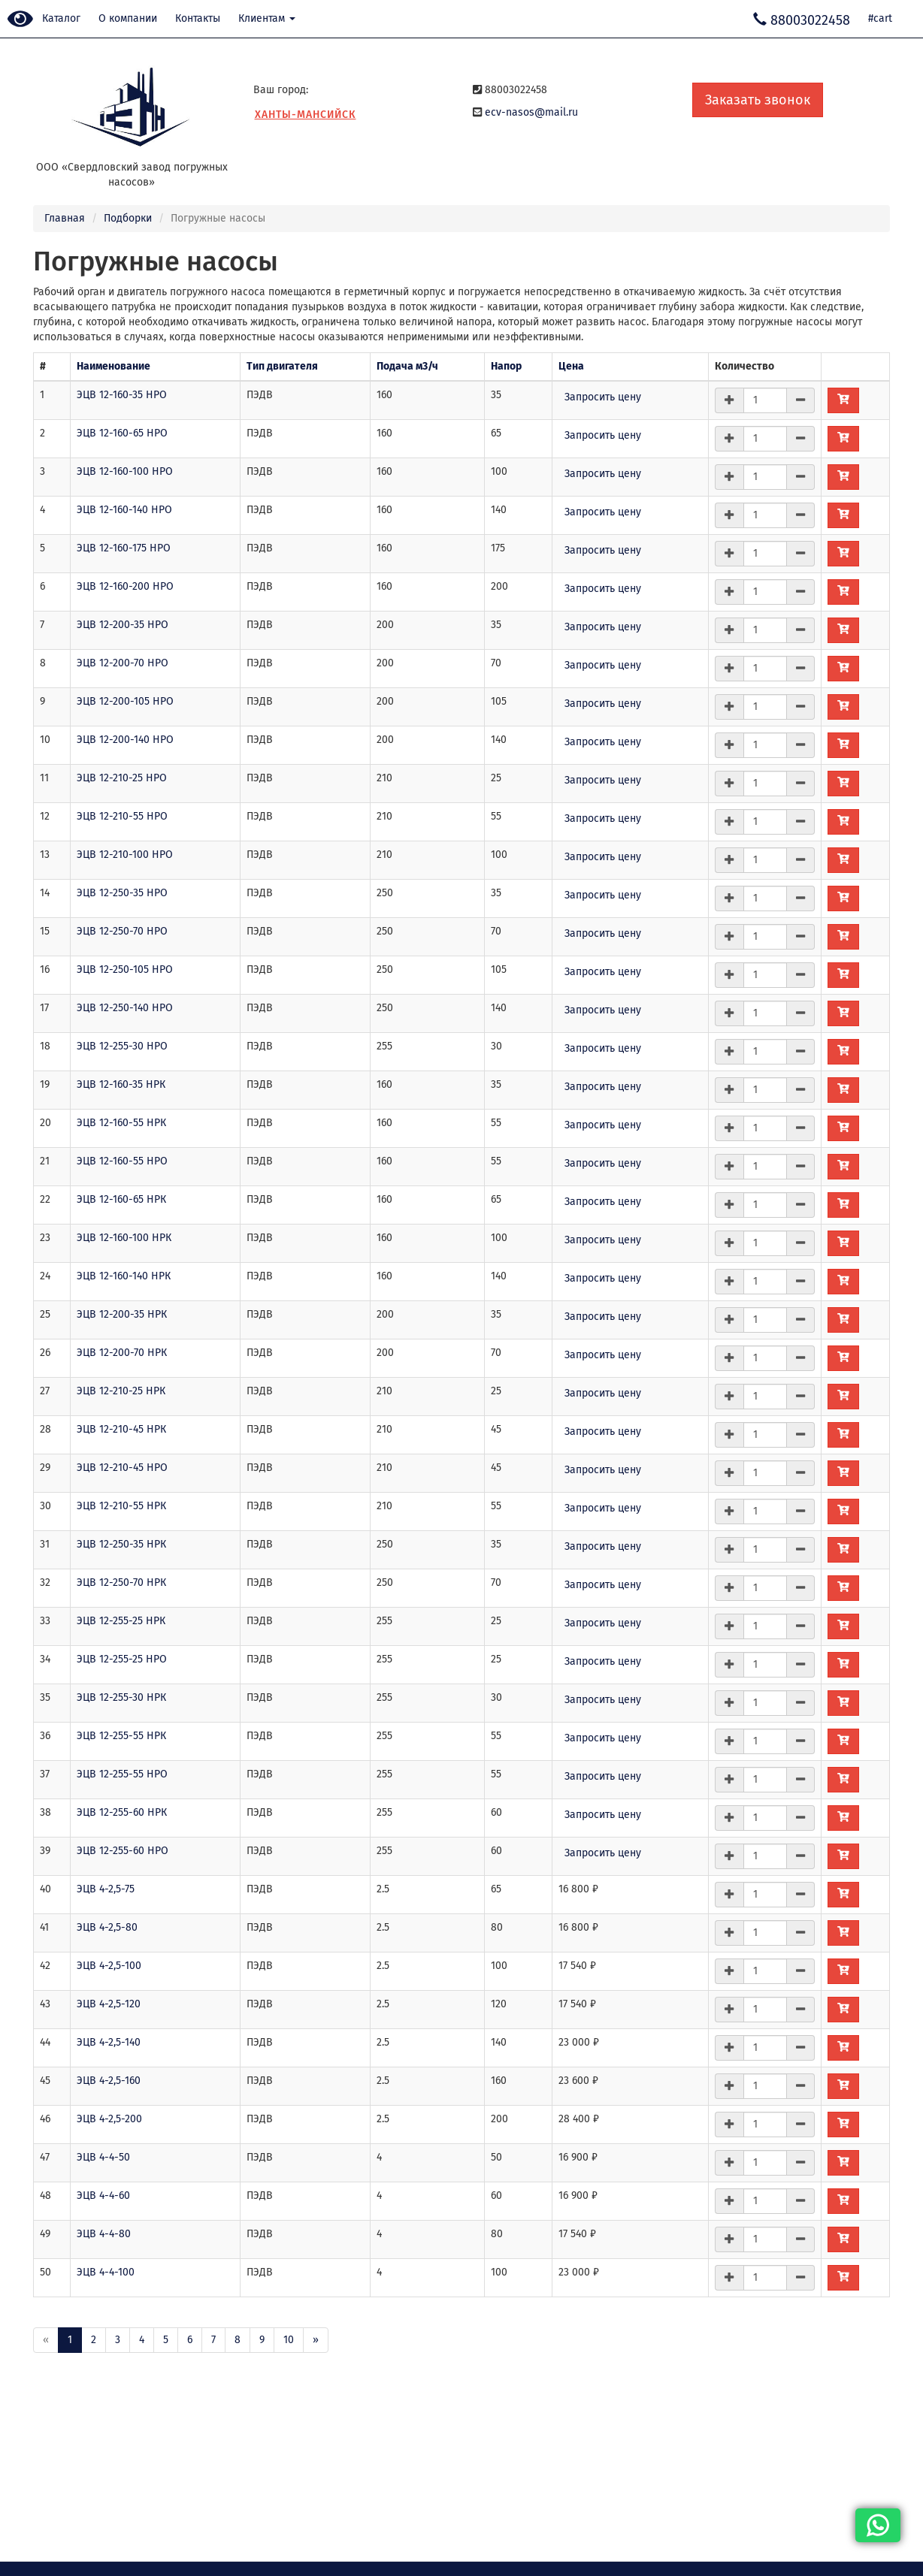 This screenshot has width=923, height=2576. What do you see at coordinates (122, 1659) in the screenshot?
I see `ЭЦВ 12-255-25 НРО` at bounding box center [122, 1659].